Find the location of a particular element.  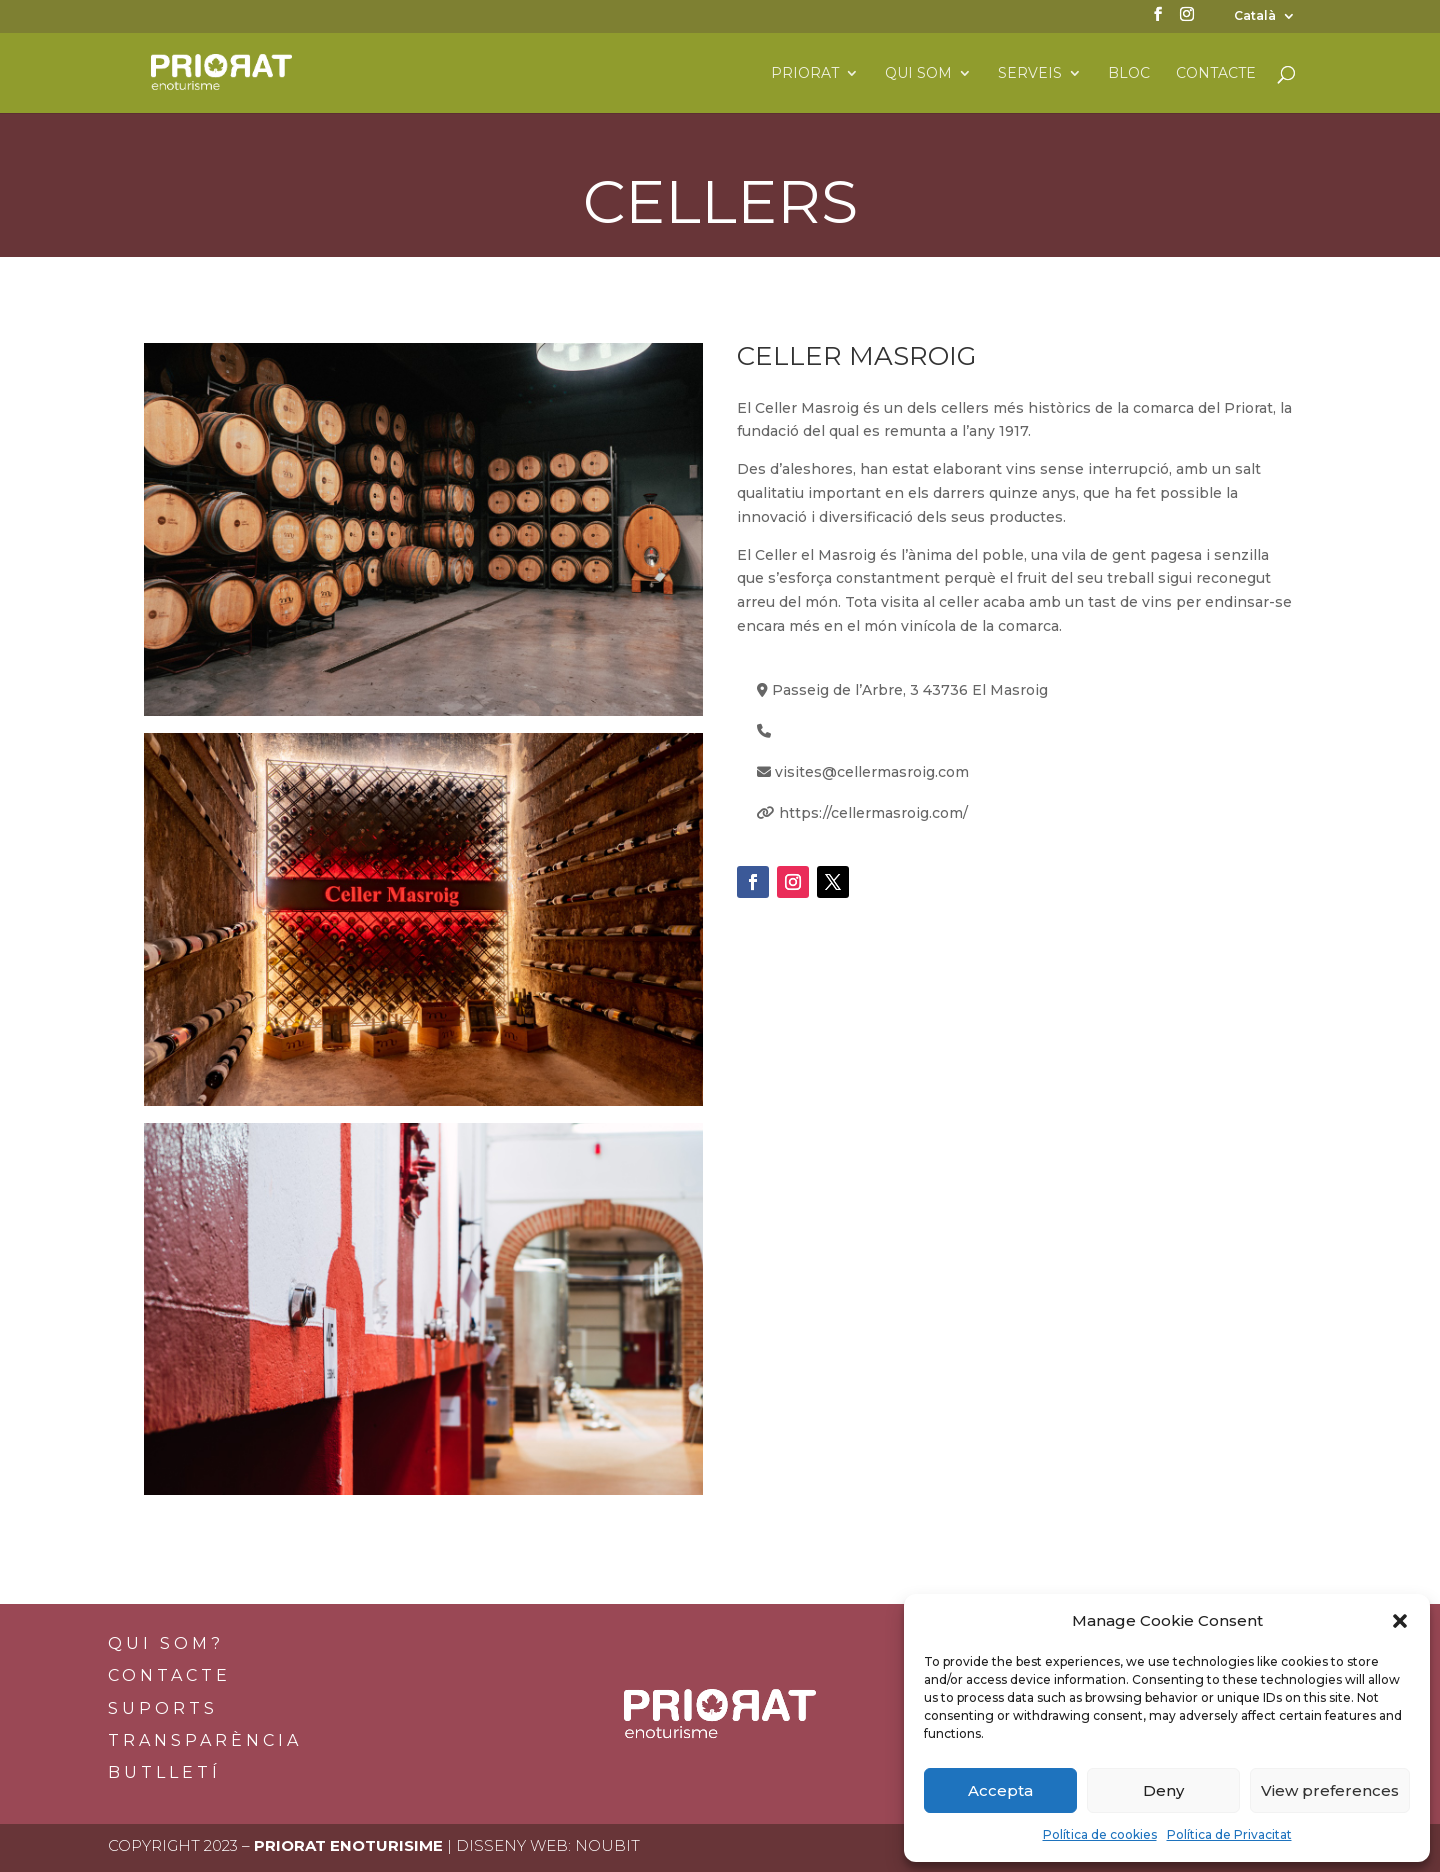

Qui som? is located at coordinates (166, 1643).